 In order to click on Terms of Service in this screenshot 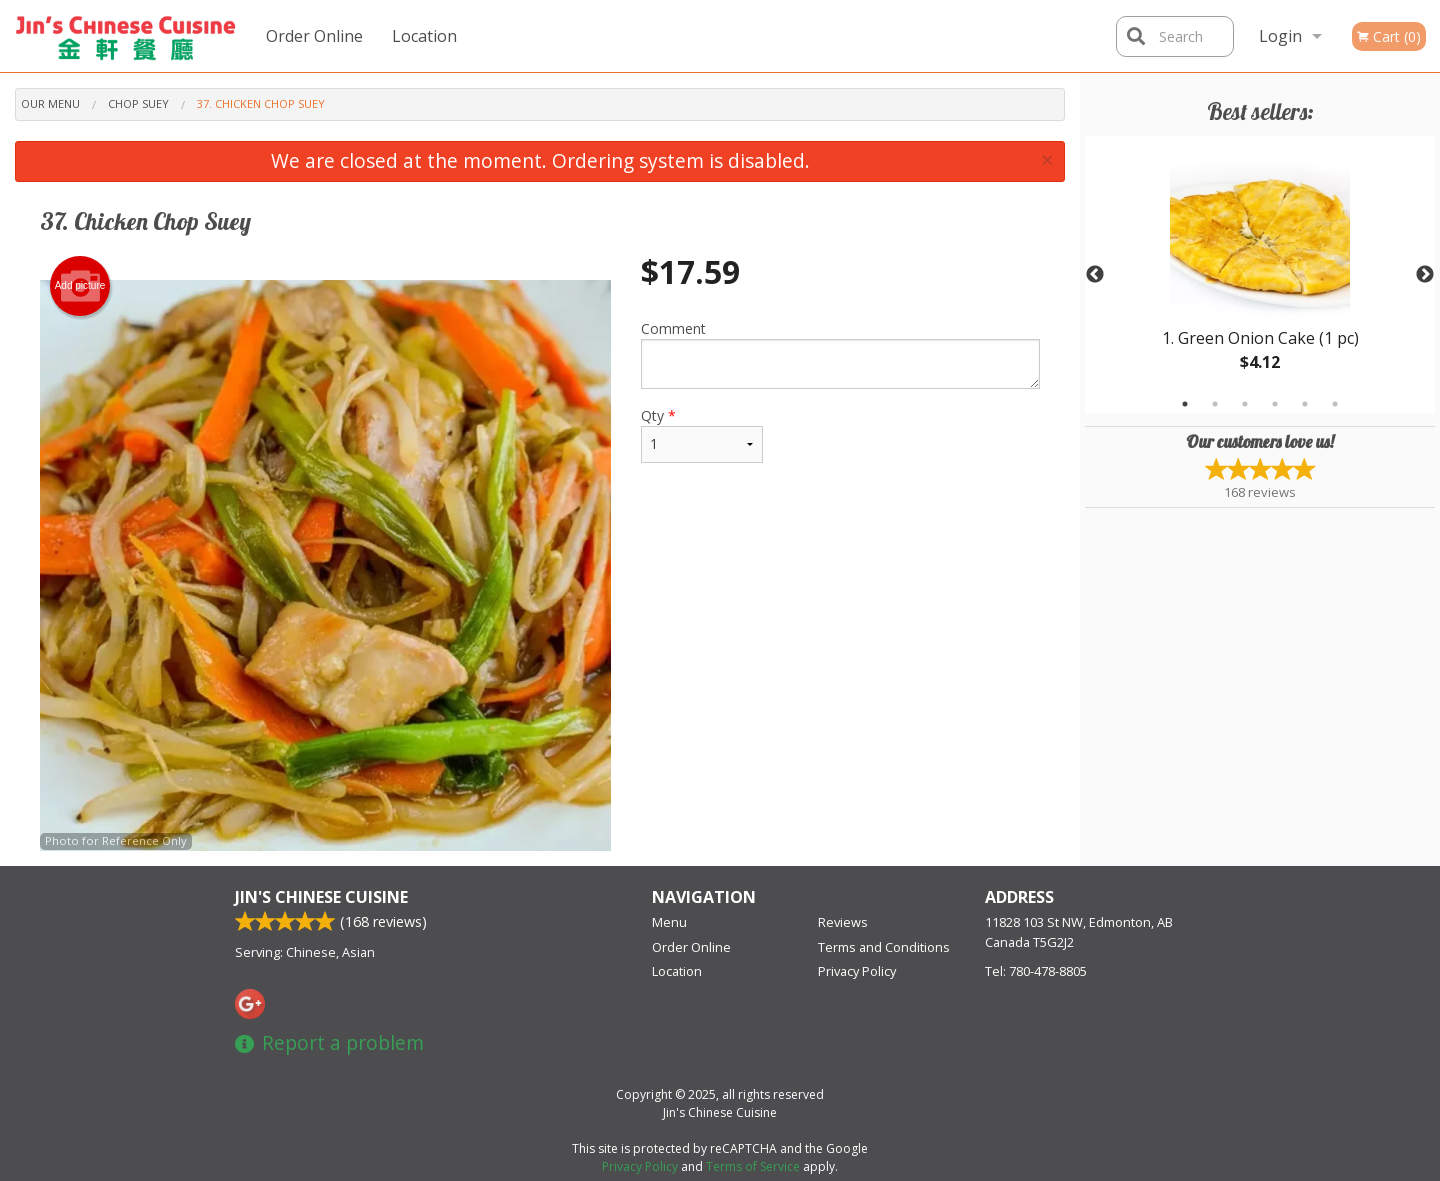, I will do `click(753, 1166)`.